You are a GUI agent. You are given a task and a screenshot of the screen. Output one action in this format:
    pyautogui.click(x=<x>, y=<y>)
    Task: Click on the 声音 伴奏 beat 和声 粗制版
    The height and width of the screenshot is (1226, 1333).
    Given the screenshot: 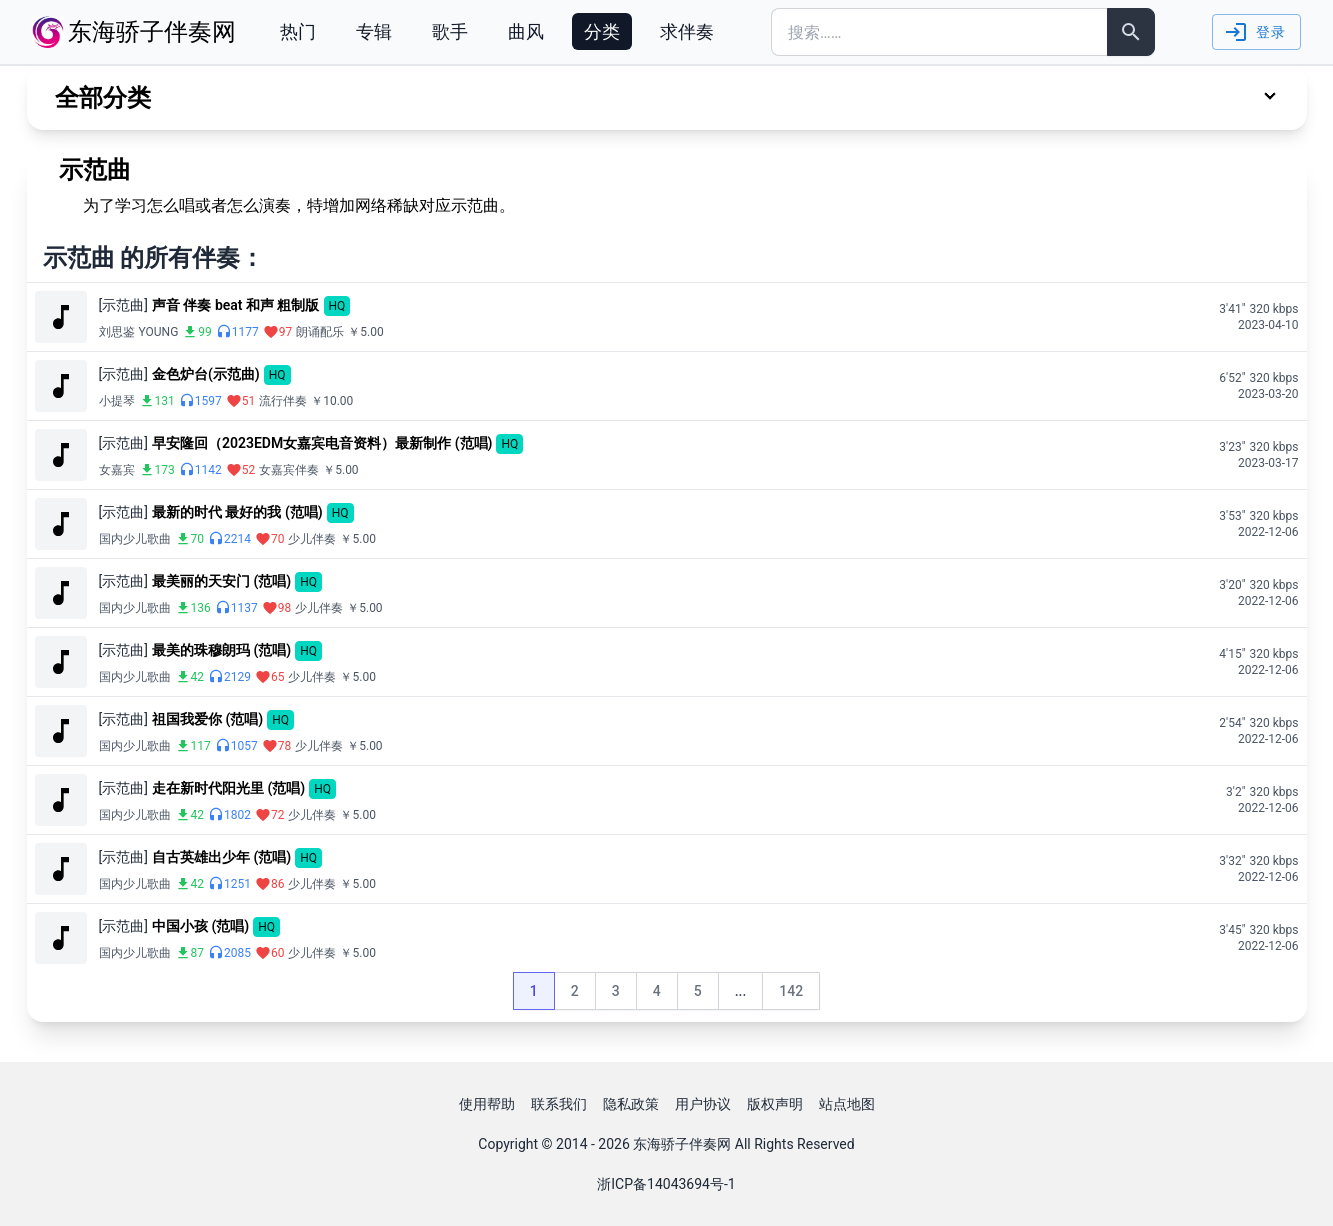 What is the action you would take?
    pyautogui.click(x=236, y=305)
    